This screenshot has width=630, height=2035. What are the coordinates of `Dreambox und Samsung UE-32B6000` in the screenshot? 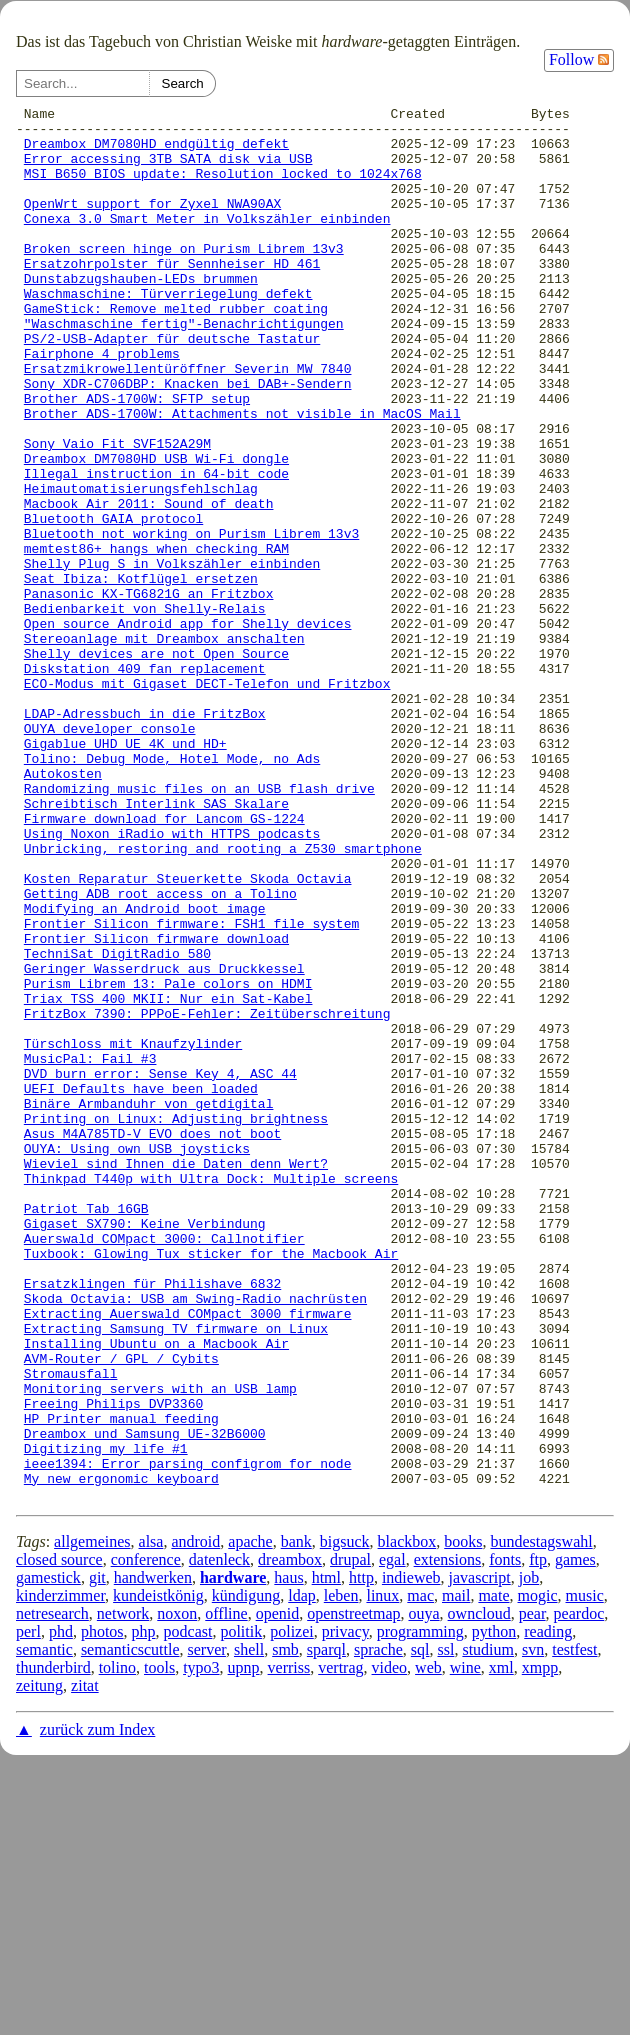 It's located at (145, 1700).